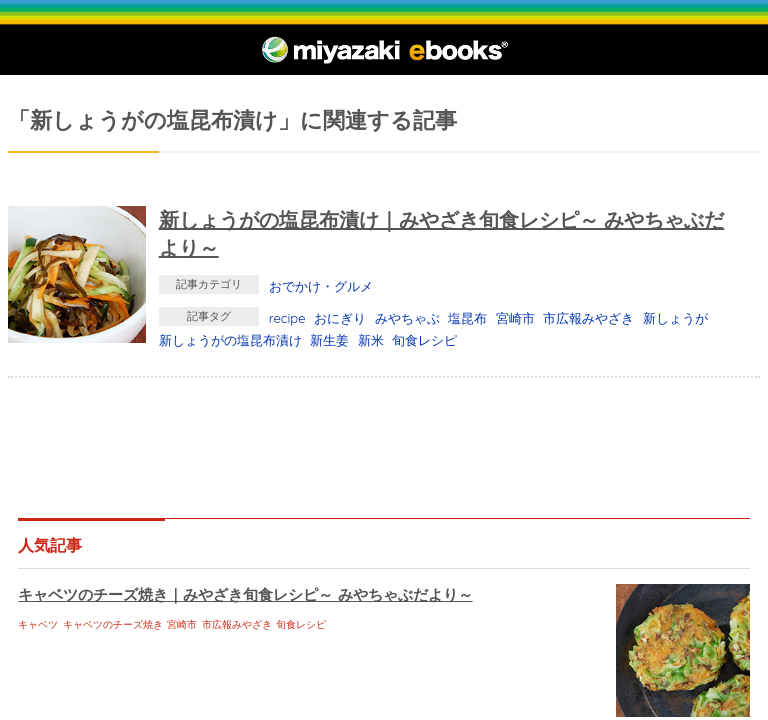 This screenshot has width=768, height=720. I want to click on 新しょうが, so click(675, 318).